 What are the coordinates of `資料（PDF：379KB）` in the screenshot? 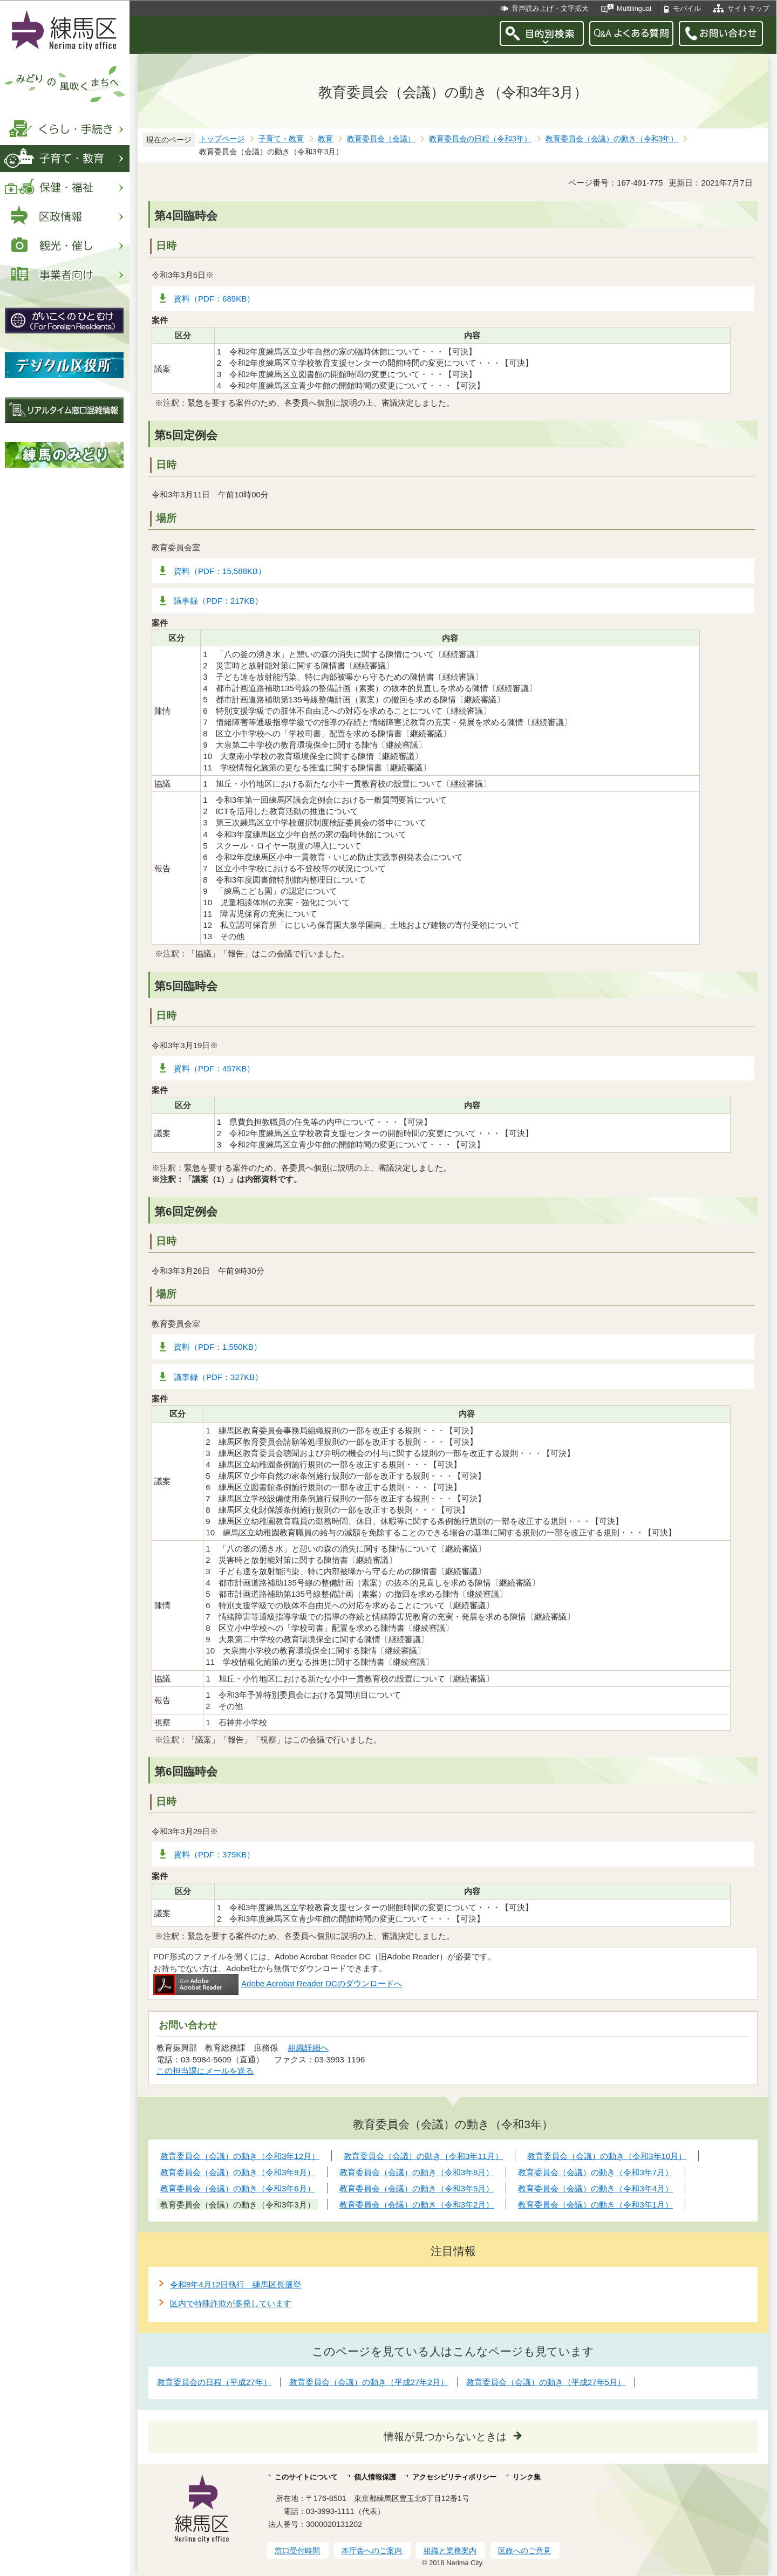 It's located at (214, 1854).